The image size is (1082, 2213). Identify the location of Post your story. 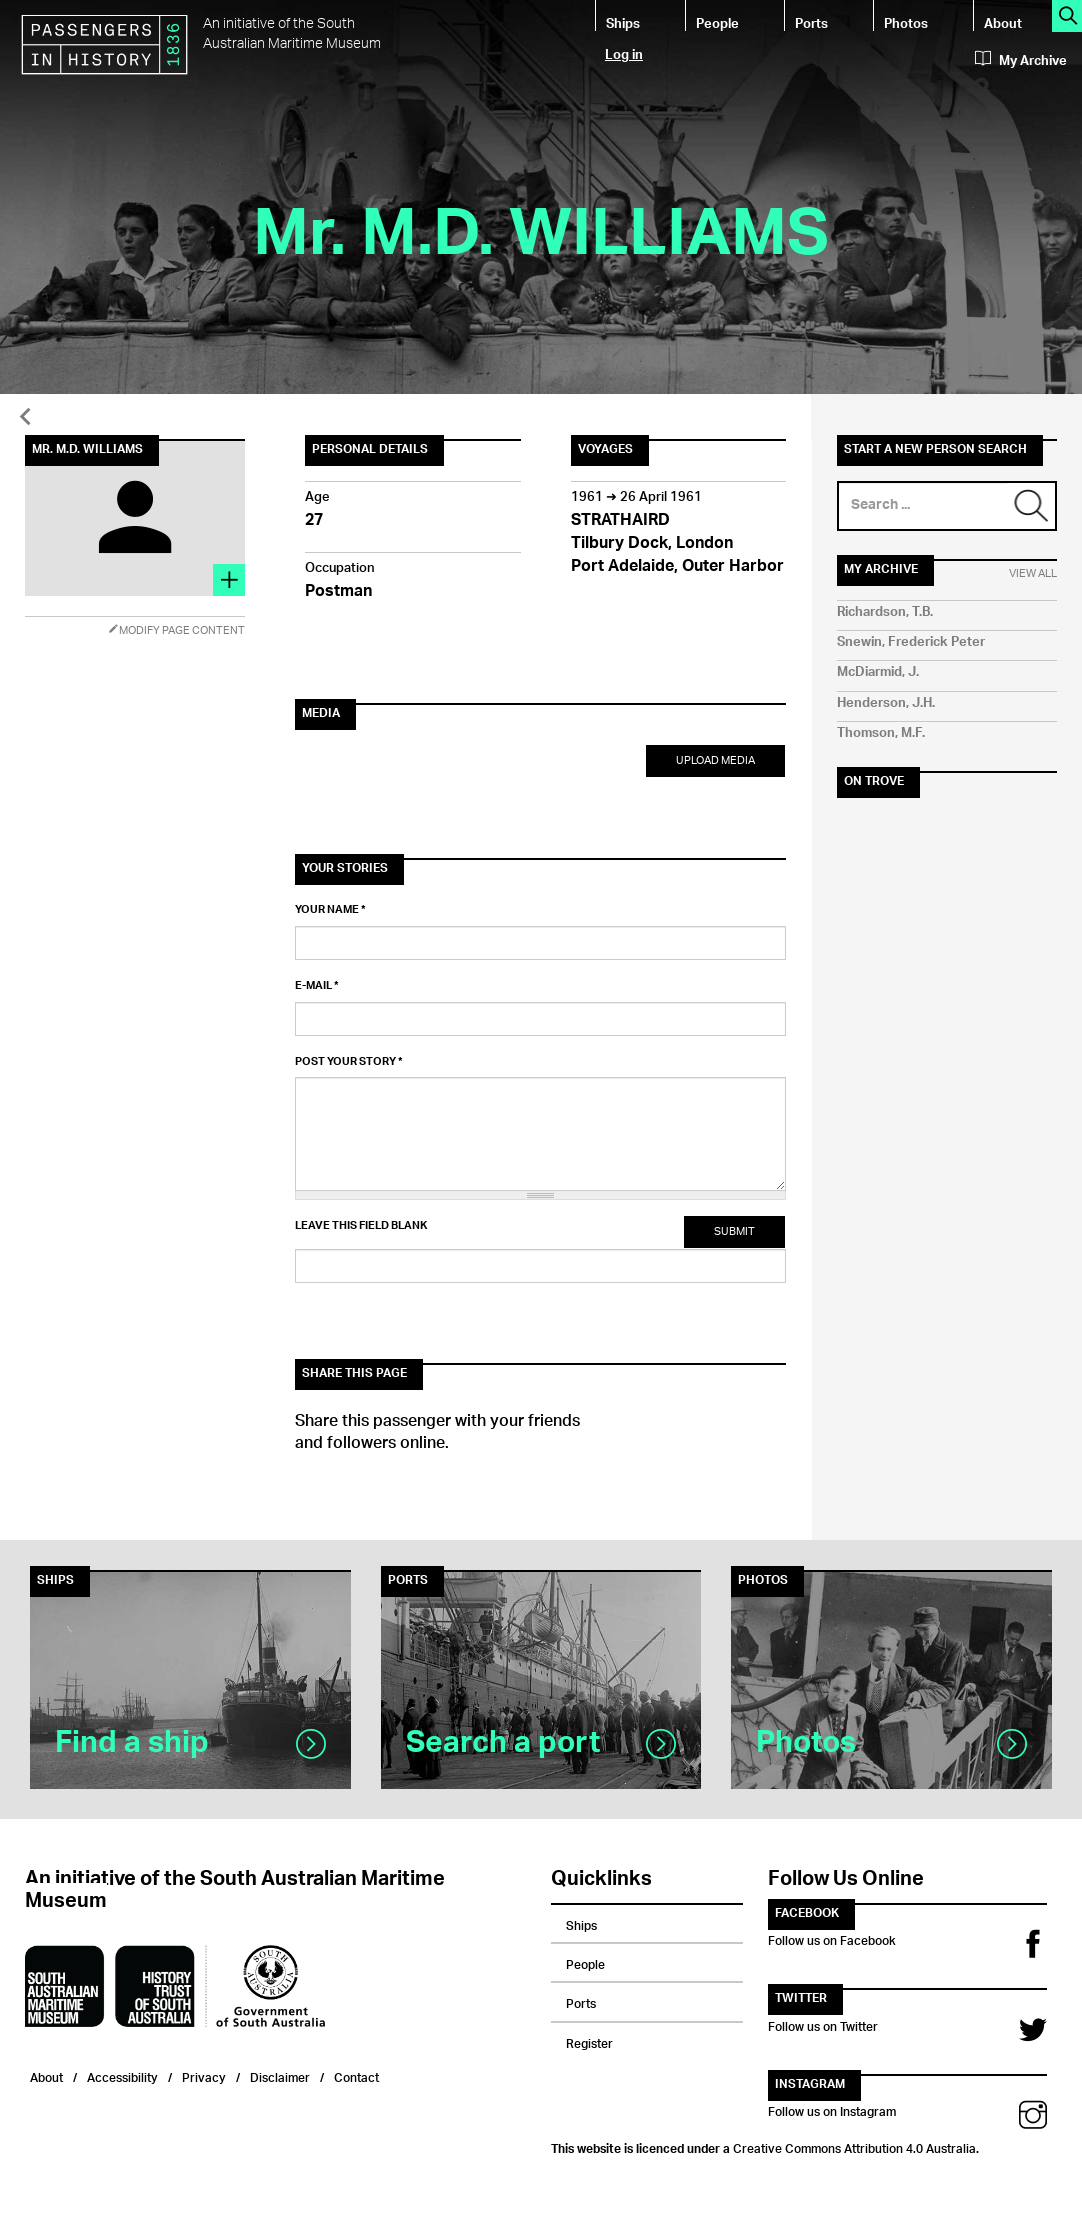
(349, 1062).